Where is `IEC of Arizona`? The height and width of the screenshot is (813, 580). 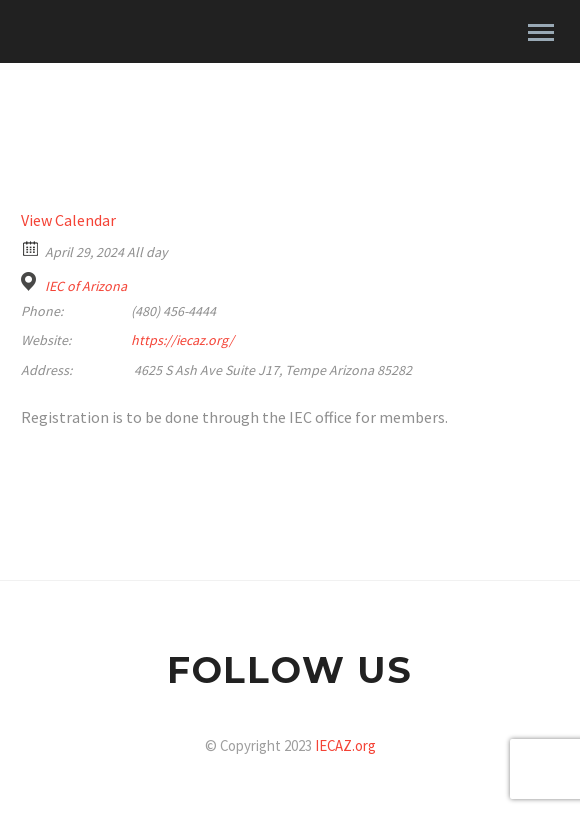
IEC of Arizona is located at coordinates (86, 286).